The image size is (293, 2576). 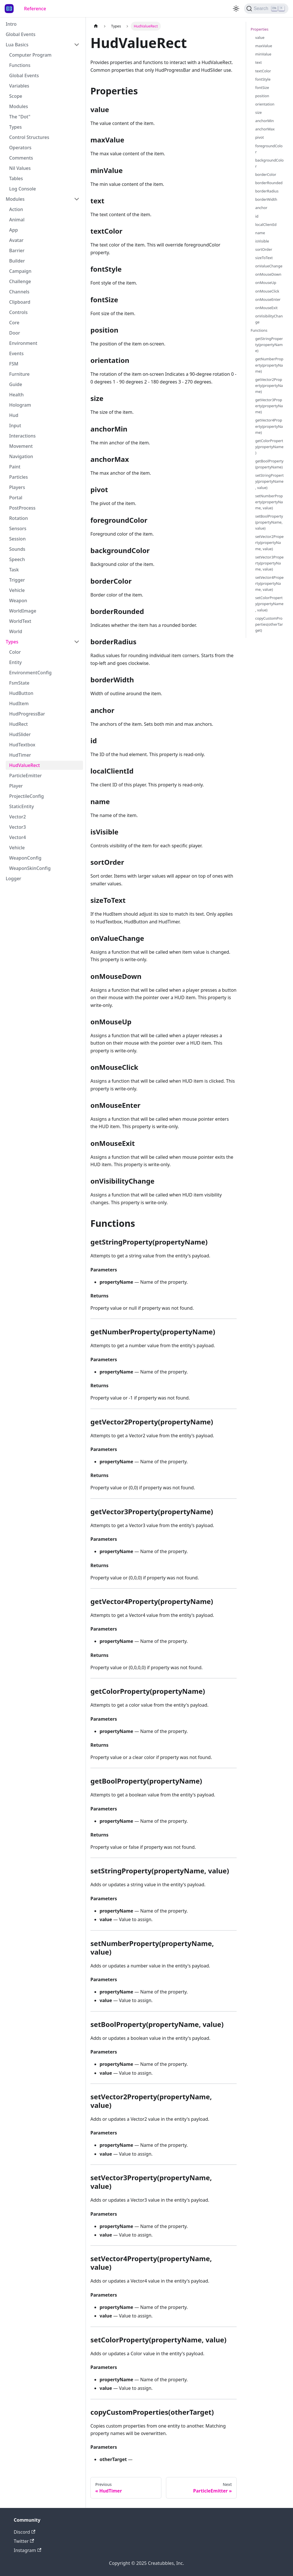 I want to click on Paint, so click(x=14, y=467).